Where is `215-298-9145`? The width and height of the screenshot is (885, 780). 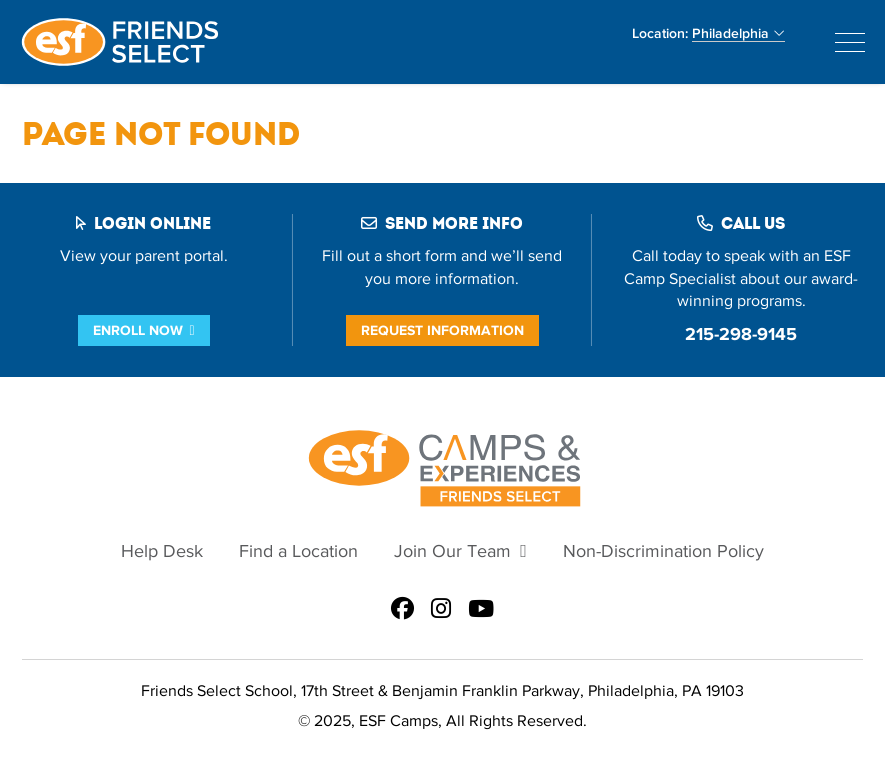 215-298-9145 is located at coordinates (741, 334).